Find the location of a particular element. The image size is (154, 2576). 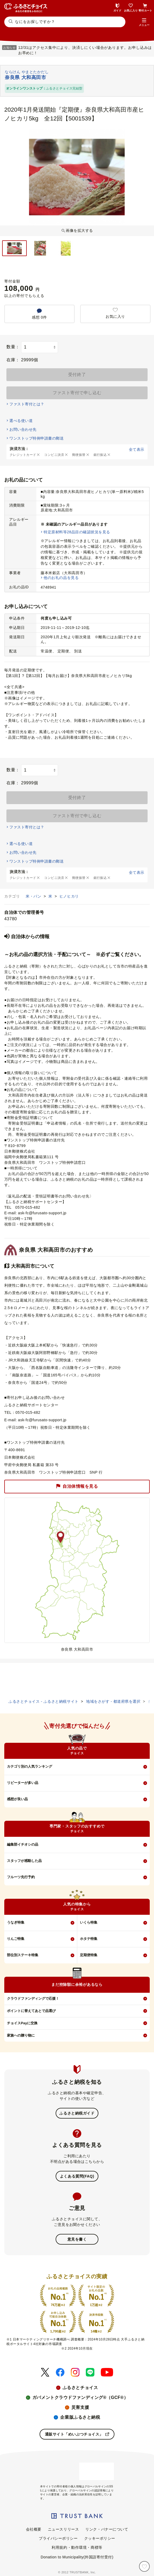

ポイントに替えてあとで品選び is located at coordinates (31, 2011).